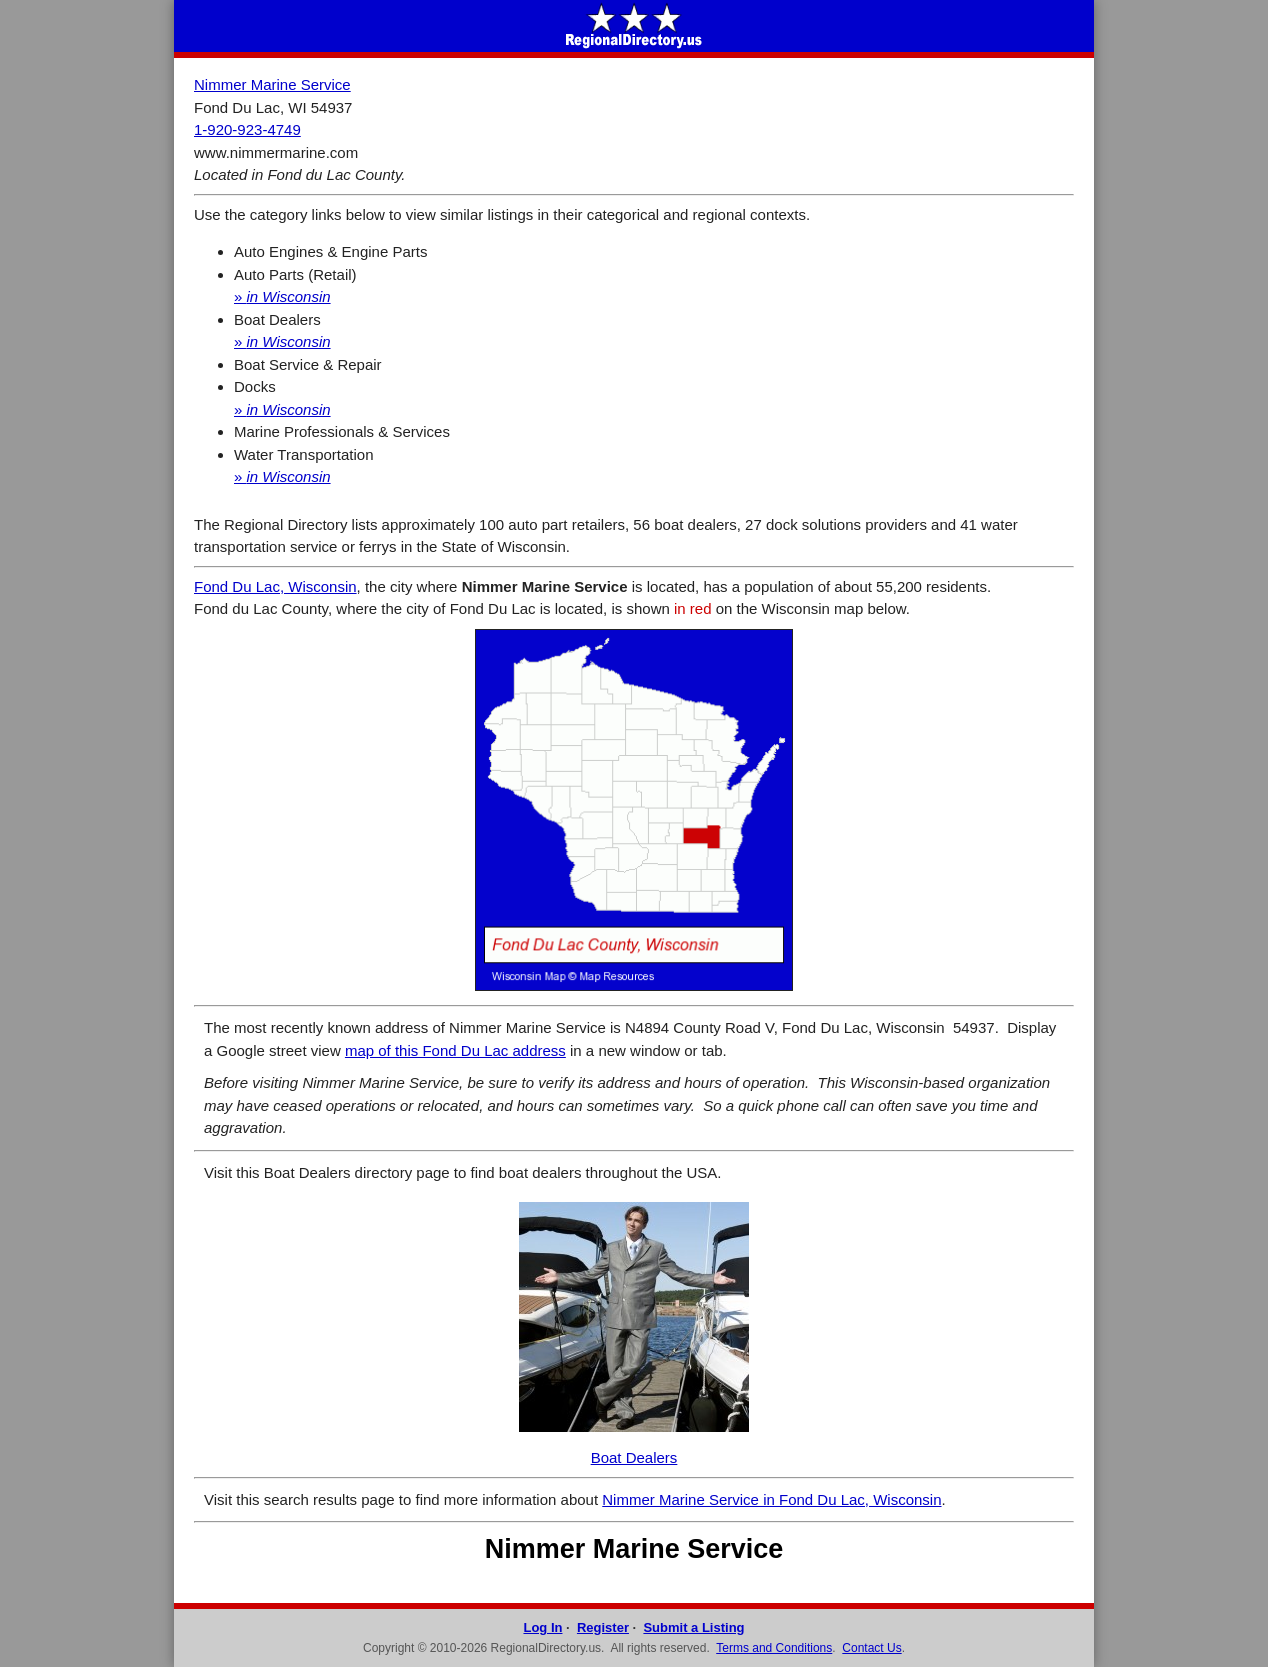 The width and height of the screenshot is (1268, 1667). What do you see at coordinates (774, 1648) in the screenshot?
I see `Terms and Conditions` at bounding box center [774, 1648].